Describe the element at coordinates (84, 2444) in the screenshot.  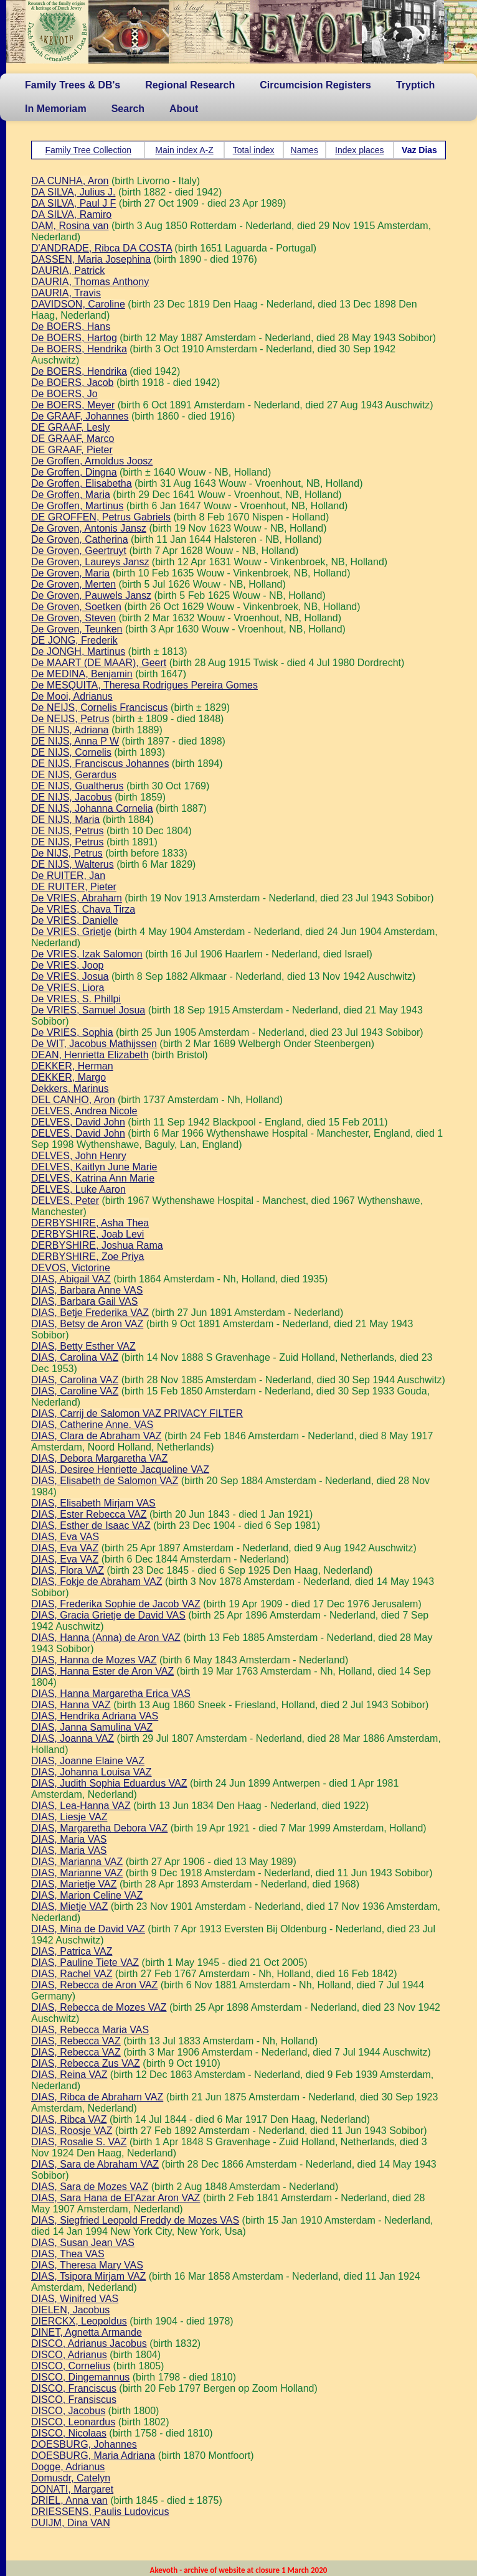
I see `DOESBURG, Johannes` at that location.